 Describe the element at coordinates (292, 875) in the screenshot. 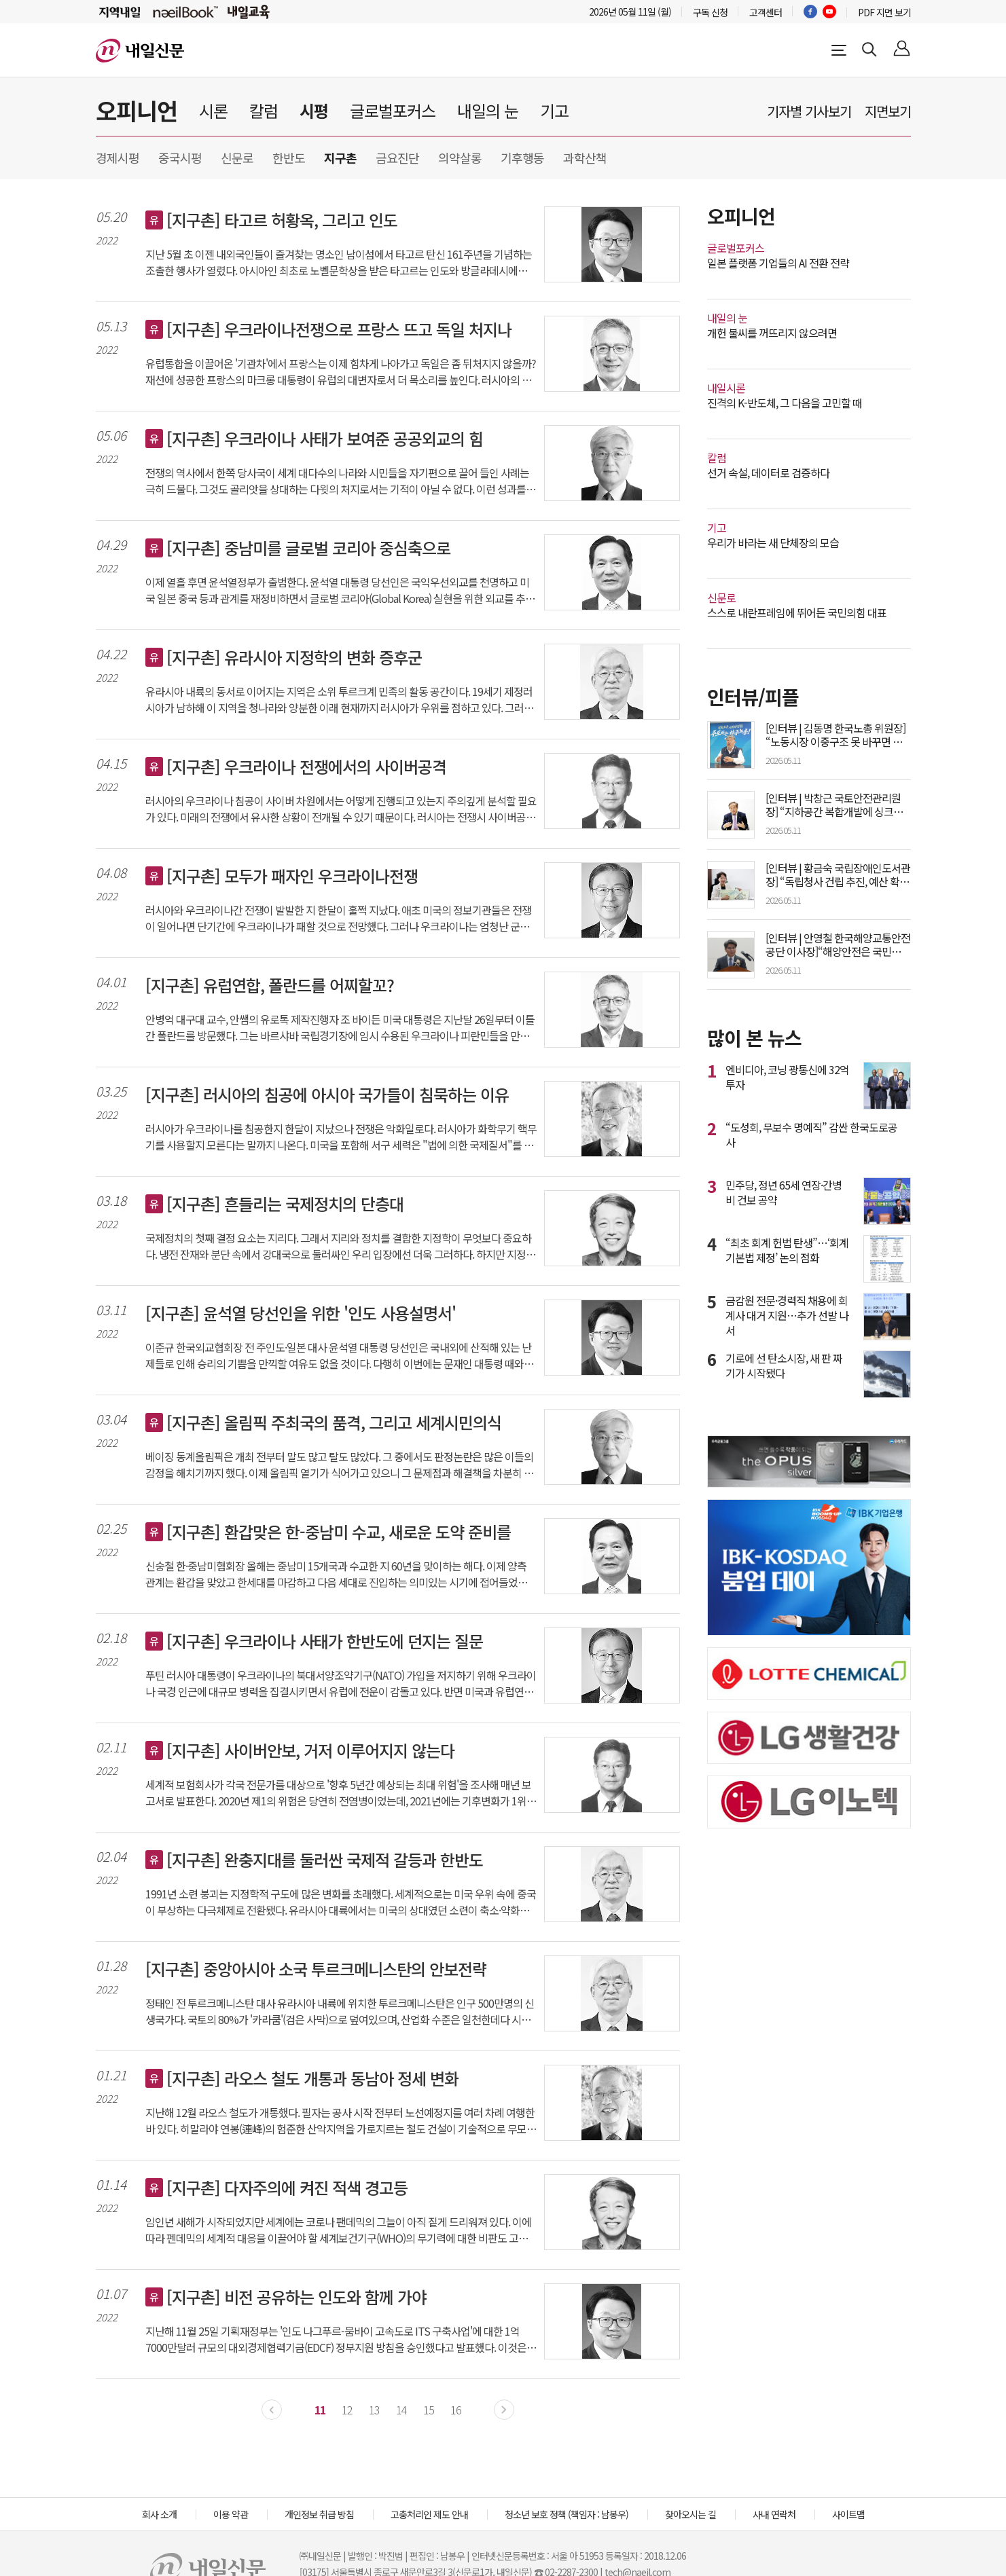

I see `[지구촌] 모두가 패자인 우크라이나전쟁` at that location.